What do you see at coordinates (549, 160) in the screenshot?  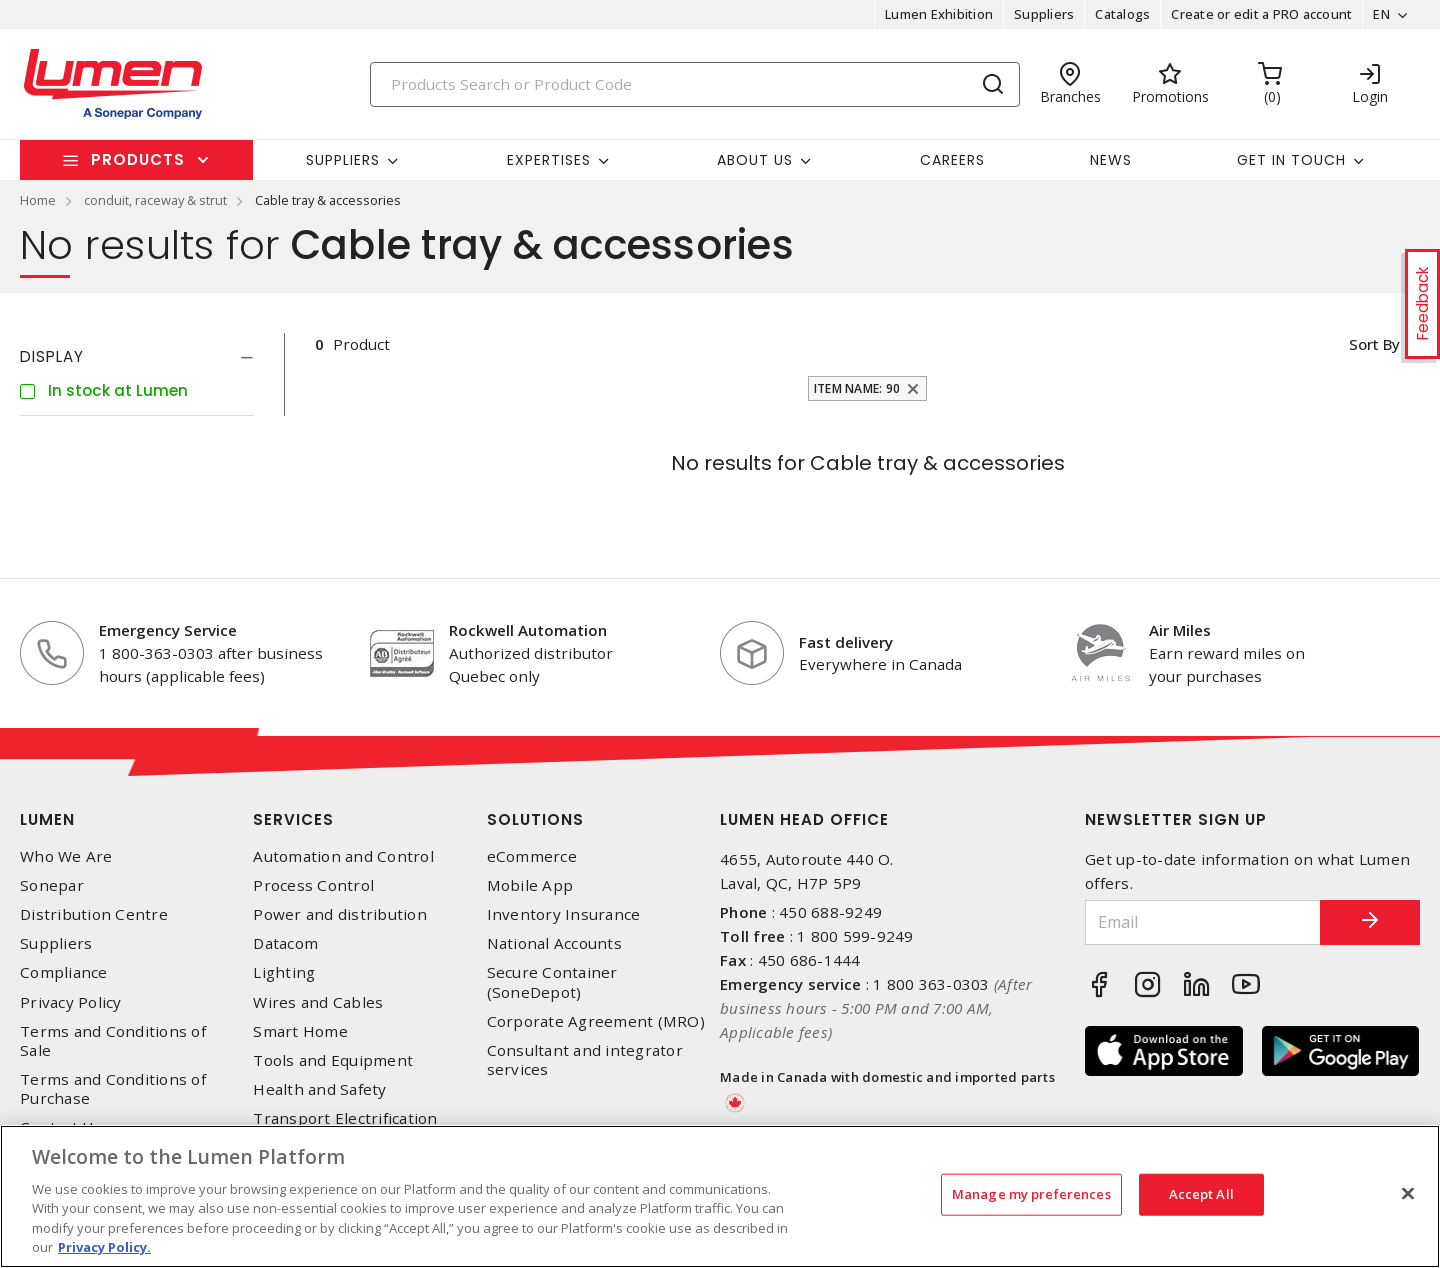 I see `Expertises [button]` at bounding box center [549, 160].